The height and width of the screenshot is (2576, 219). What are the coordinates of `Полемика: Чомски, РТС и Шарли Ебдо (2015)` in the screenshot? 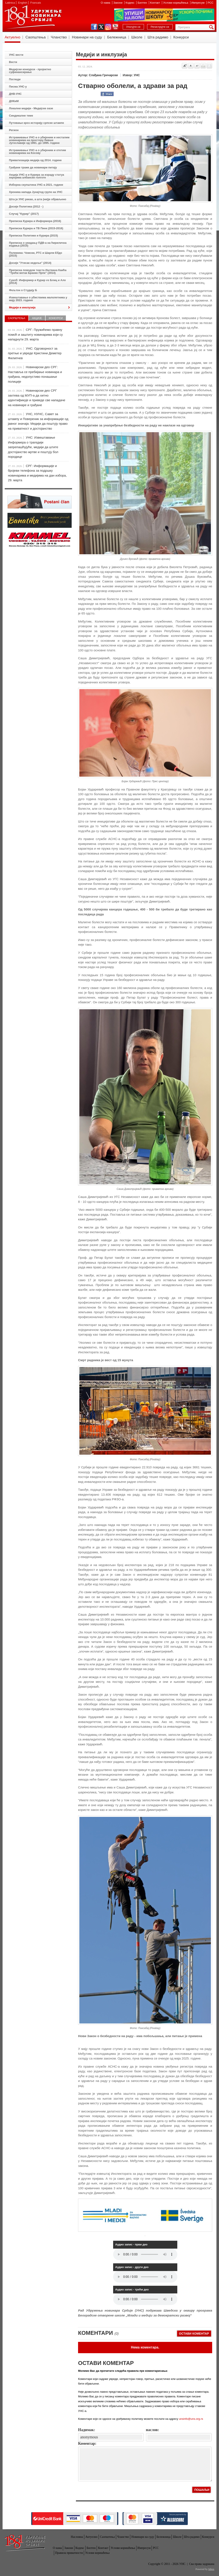 It's located at (35, 254).